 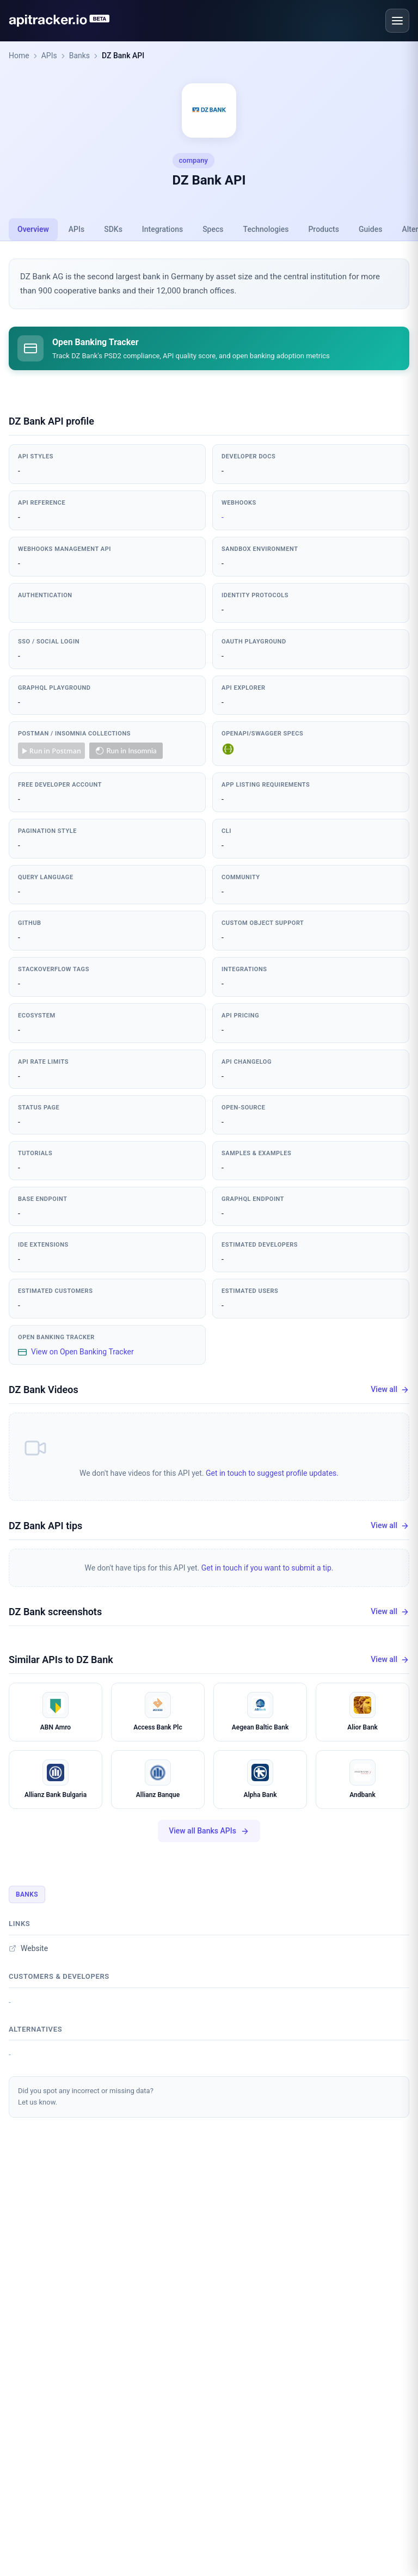 I want to click on Website, so click(x=28, y=1948).